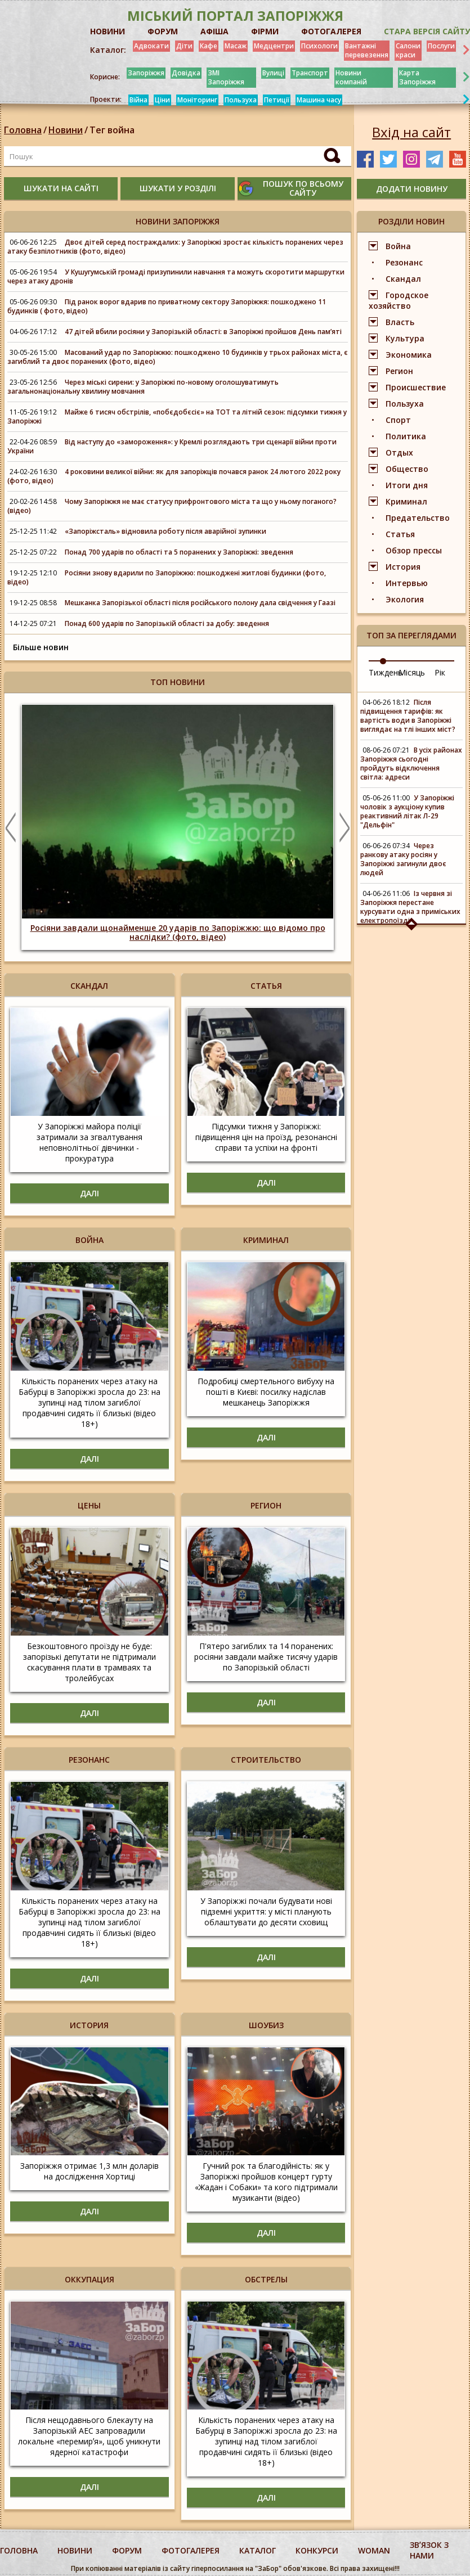  What do you see at coordinates (162, 100) in the screenshot?
I see `Ціни` at bounding box center [162, 100].